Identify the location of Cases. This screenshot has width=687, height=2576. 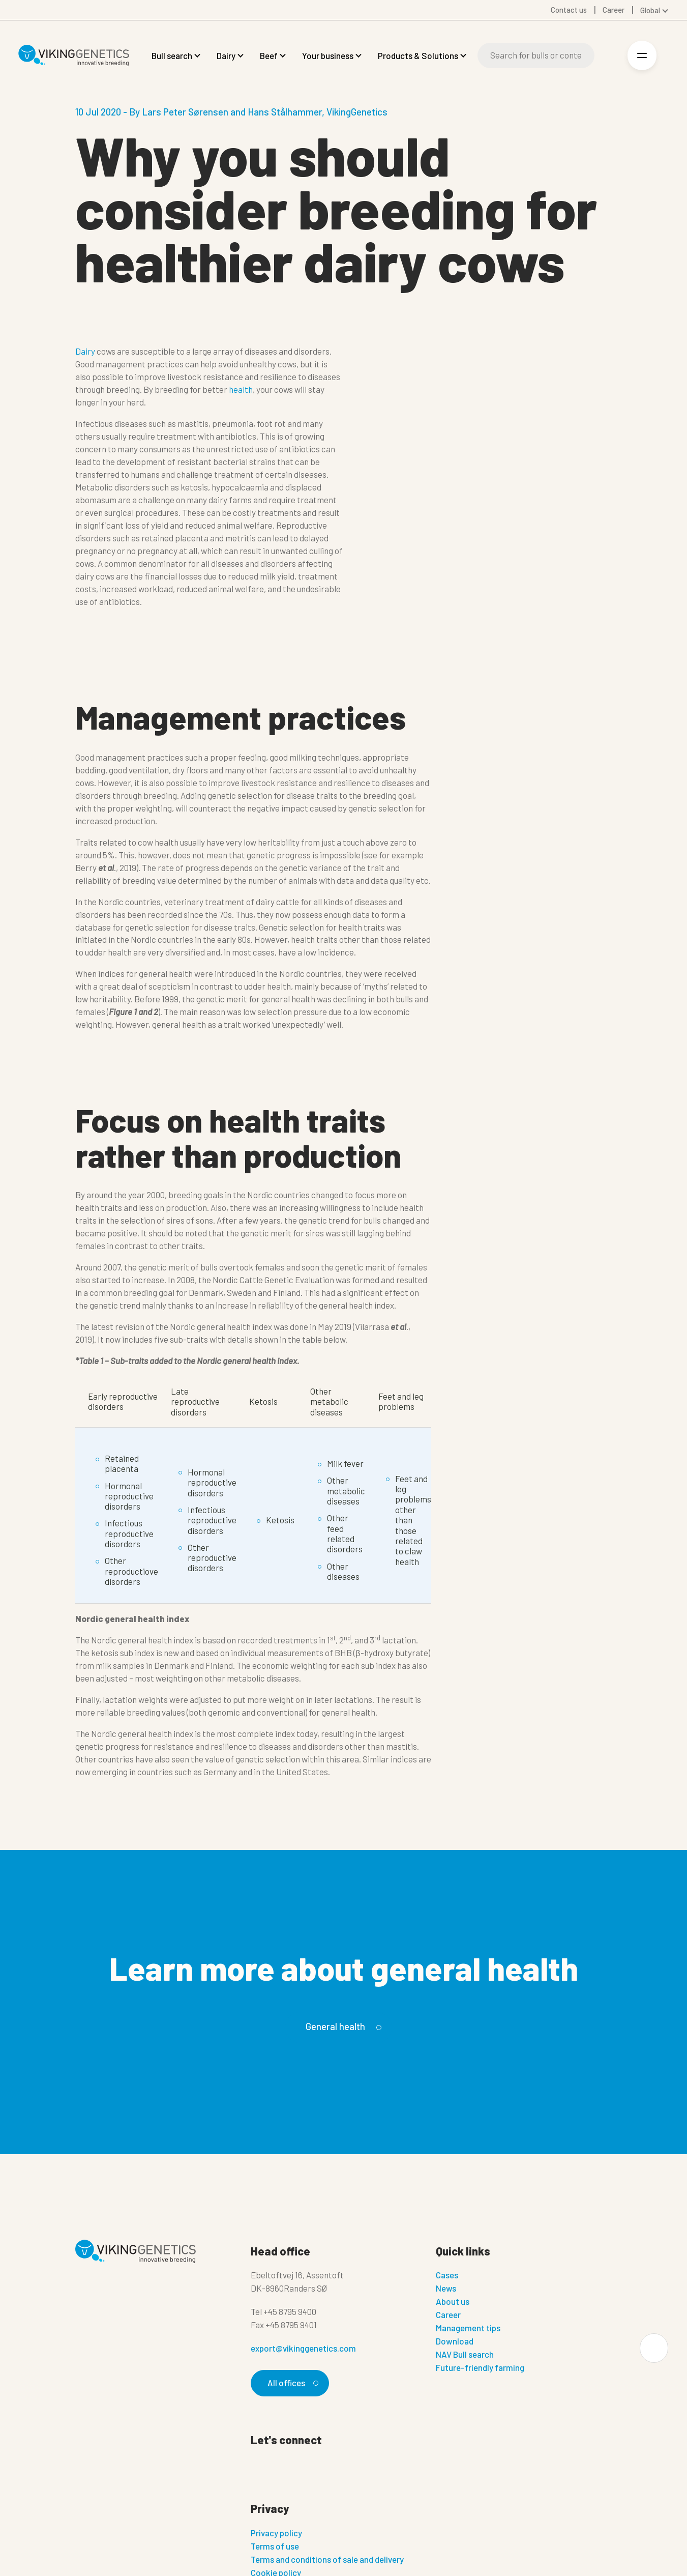
(447, 2275).